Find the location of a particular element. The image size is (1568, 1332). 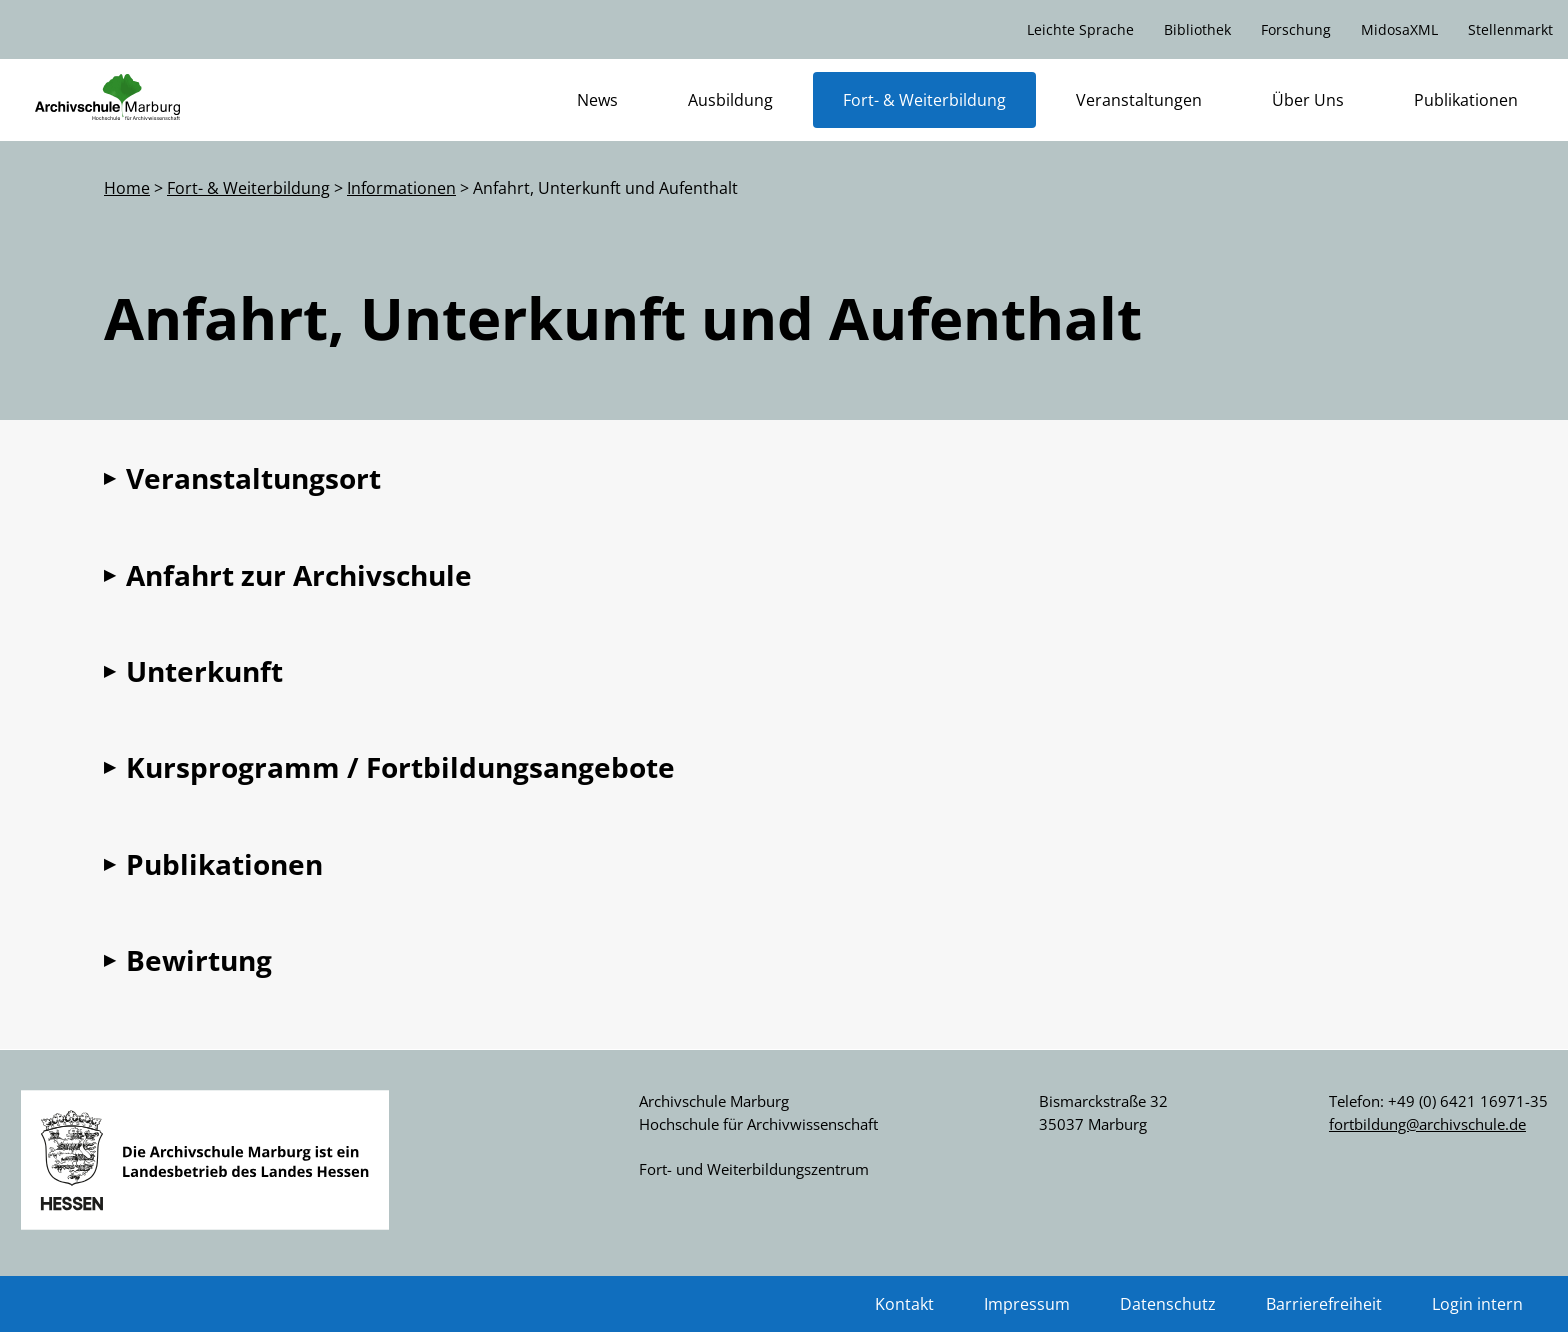

Impressum is located at coordinates (1027, 1304).